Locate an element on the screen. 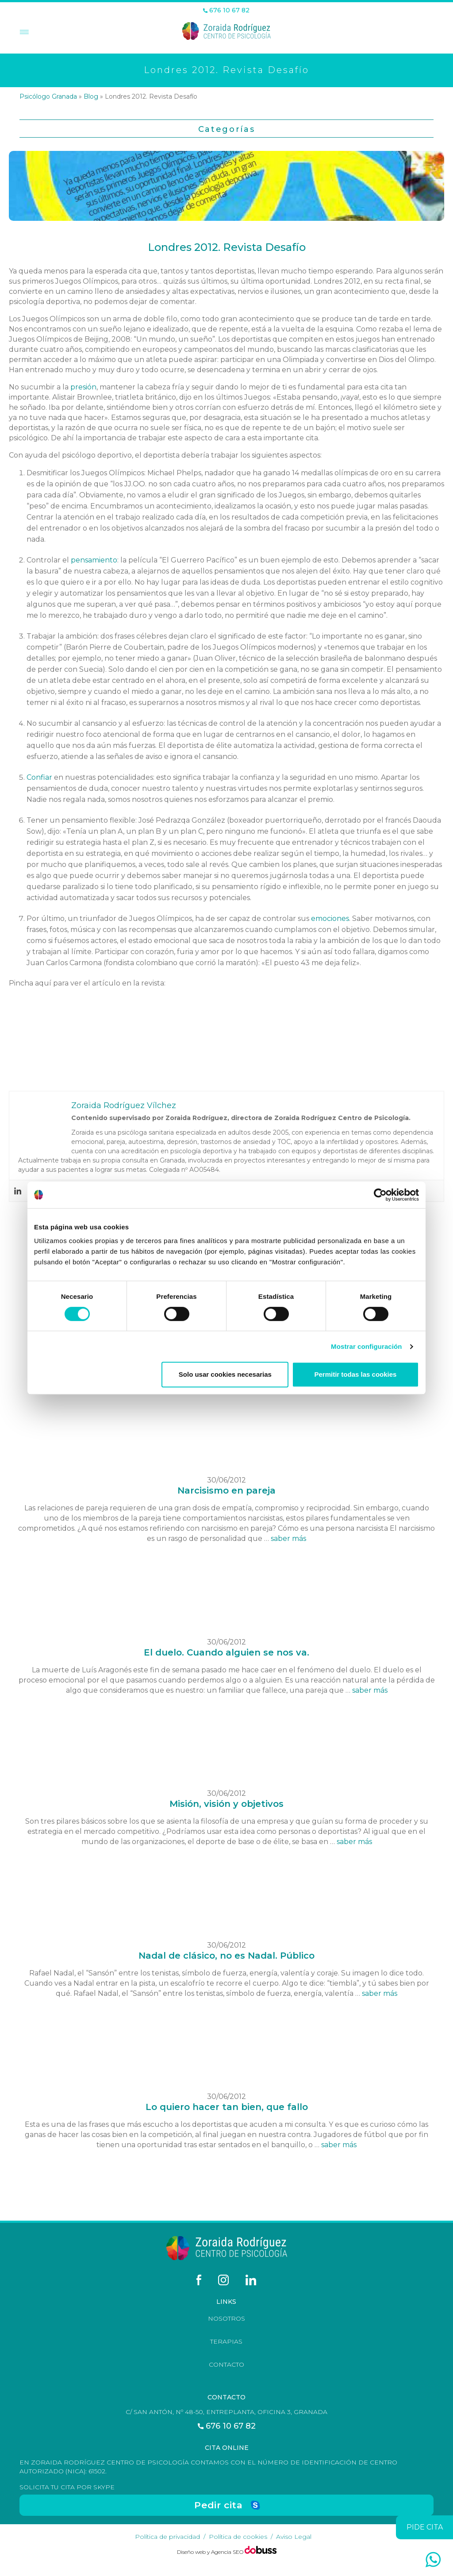 Image resolution: width=453 pixels, height=2576 pixels. Lo quiero hacer tan bien, que fallo is located at coordinates (227, 2107).